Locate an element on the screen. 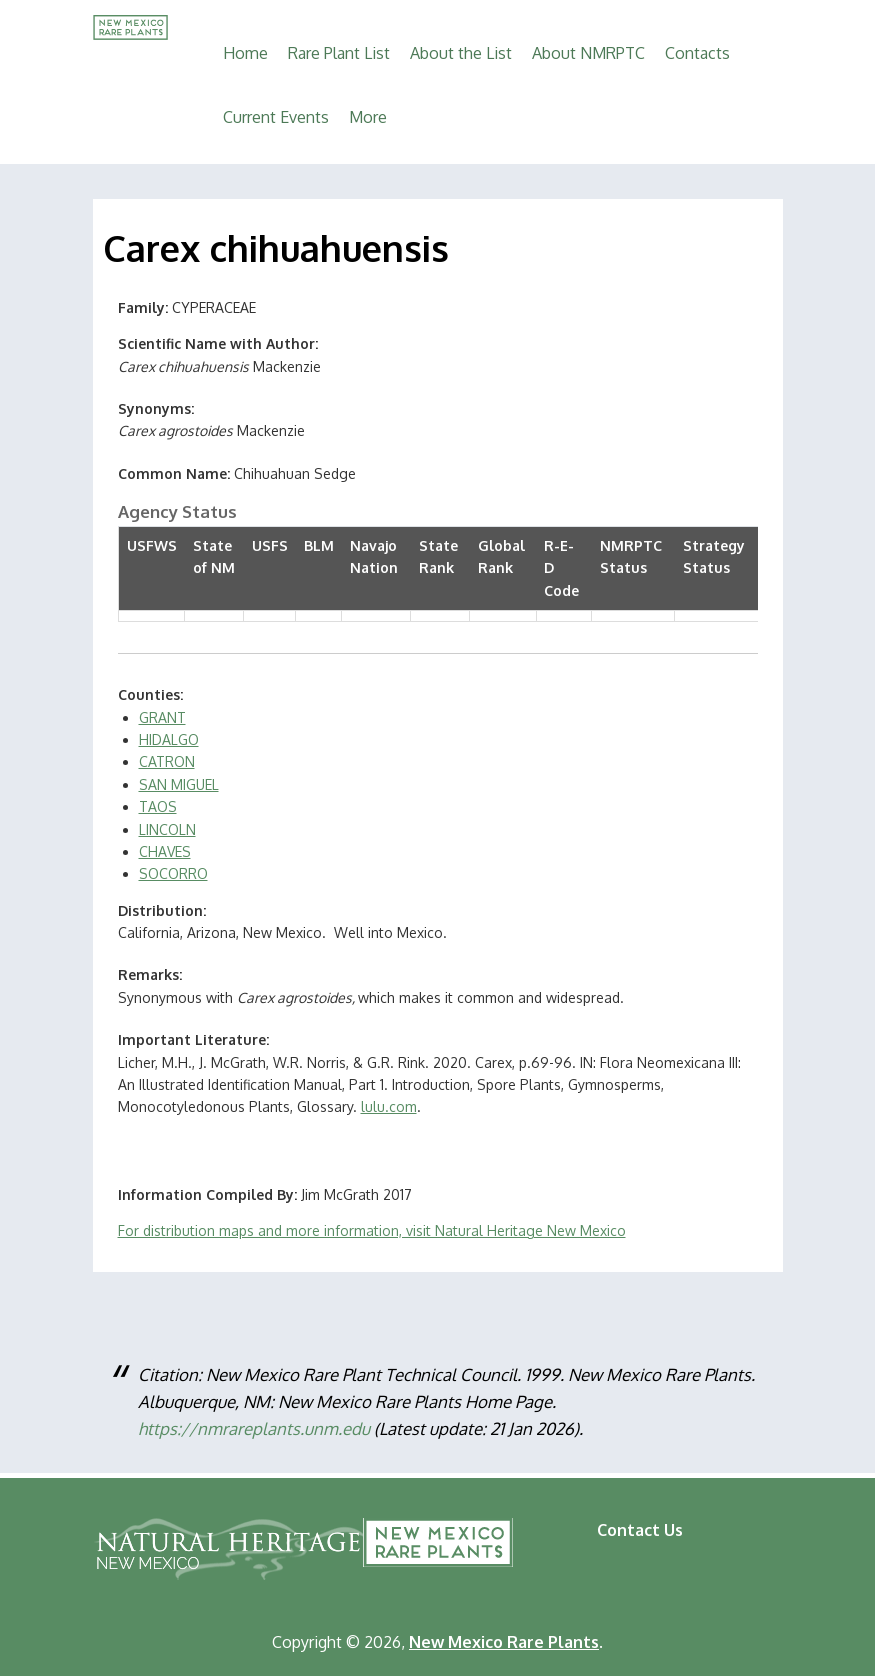 This screenshot has width=875, height=1676. LINCOLN is located at coordinates (167, 829).